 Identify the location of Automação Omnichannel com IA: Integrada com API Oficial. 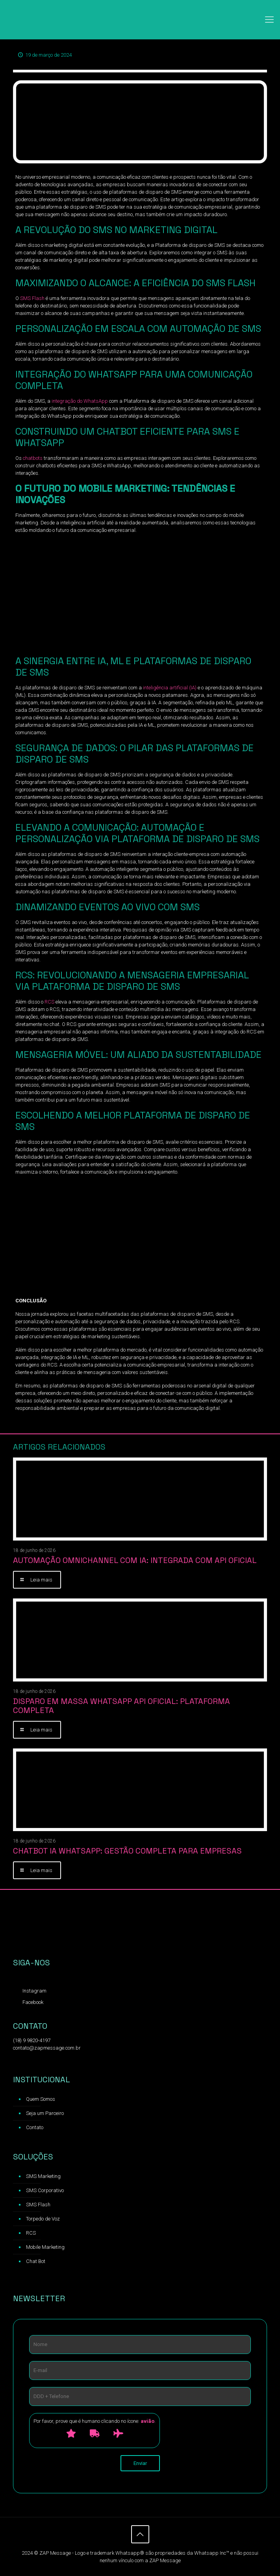
(135, 1560).